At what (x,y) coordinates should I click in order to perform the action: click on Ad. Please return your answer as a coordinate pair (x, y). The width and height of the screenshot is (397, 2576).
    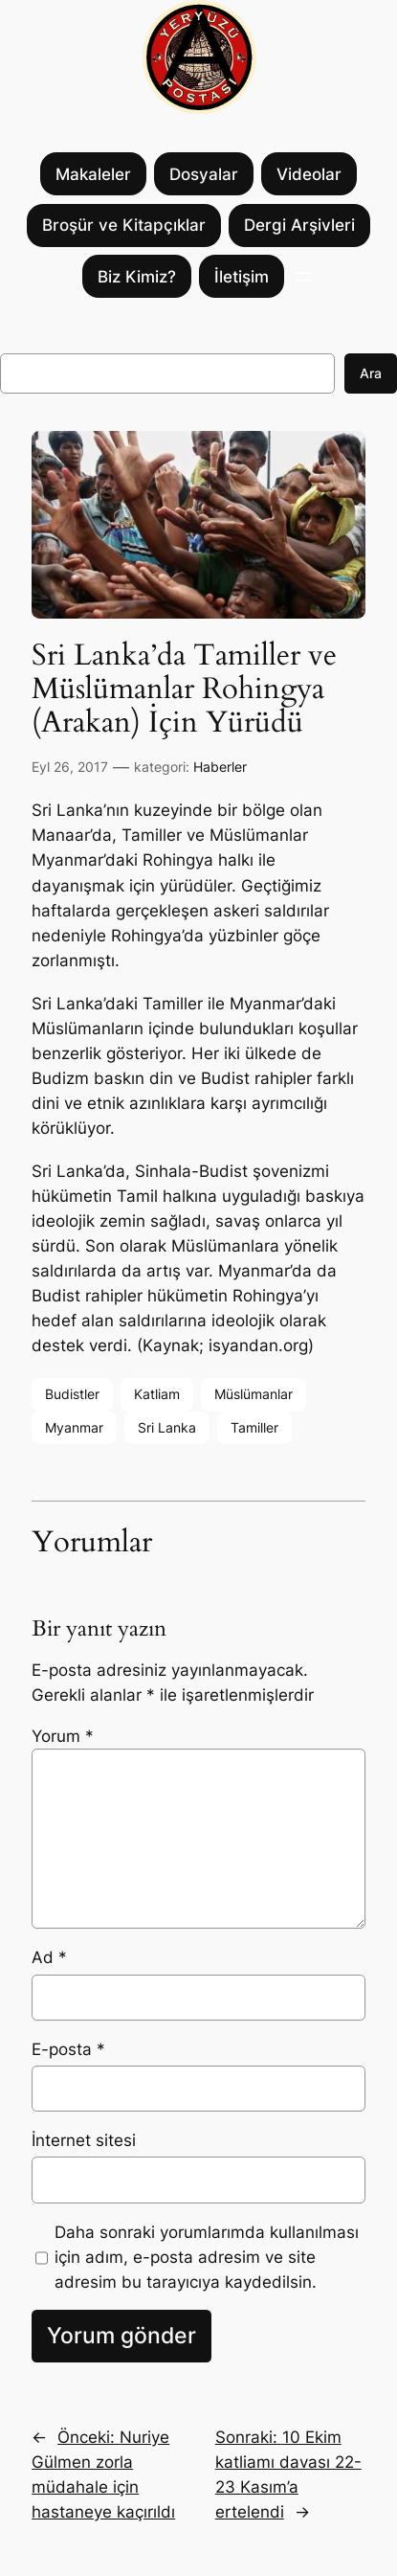
    Looking at the image, I should click on (49, 1957).